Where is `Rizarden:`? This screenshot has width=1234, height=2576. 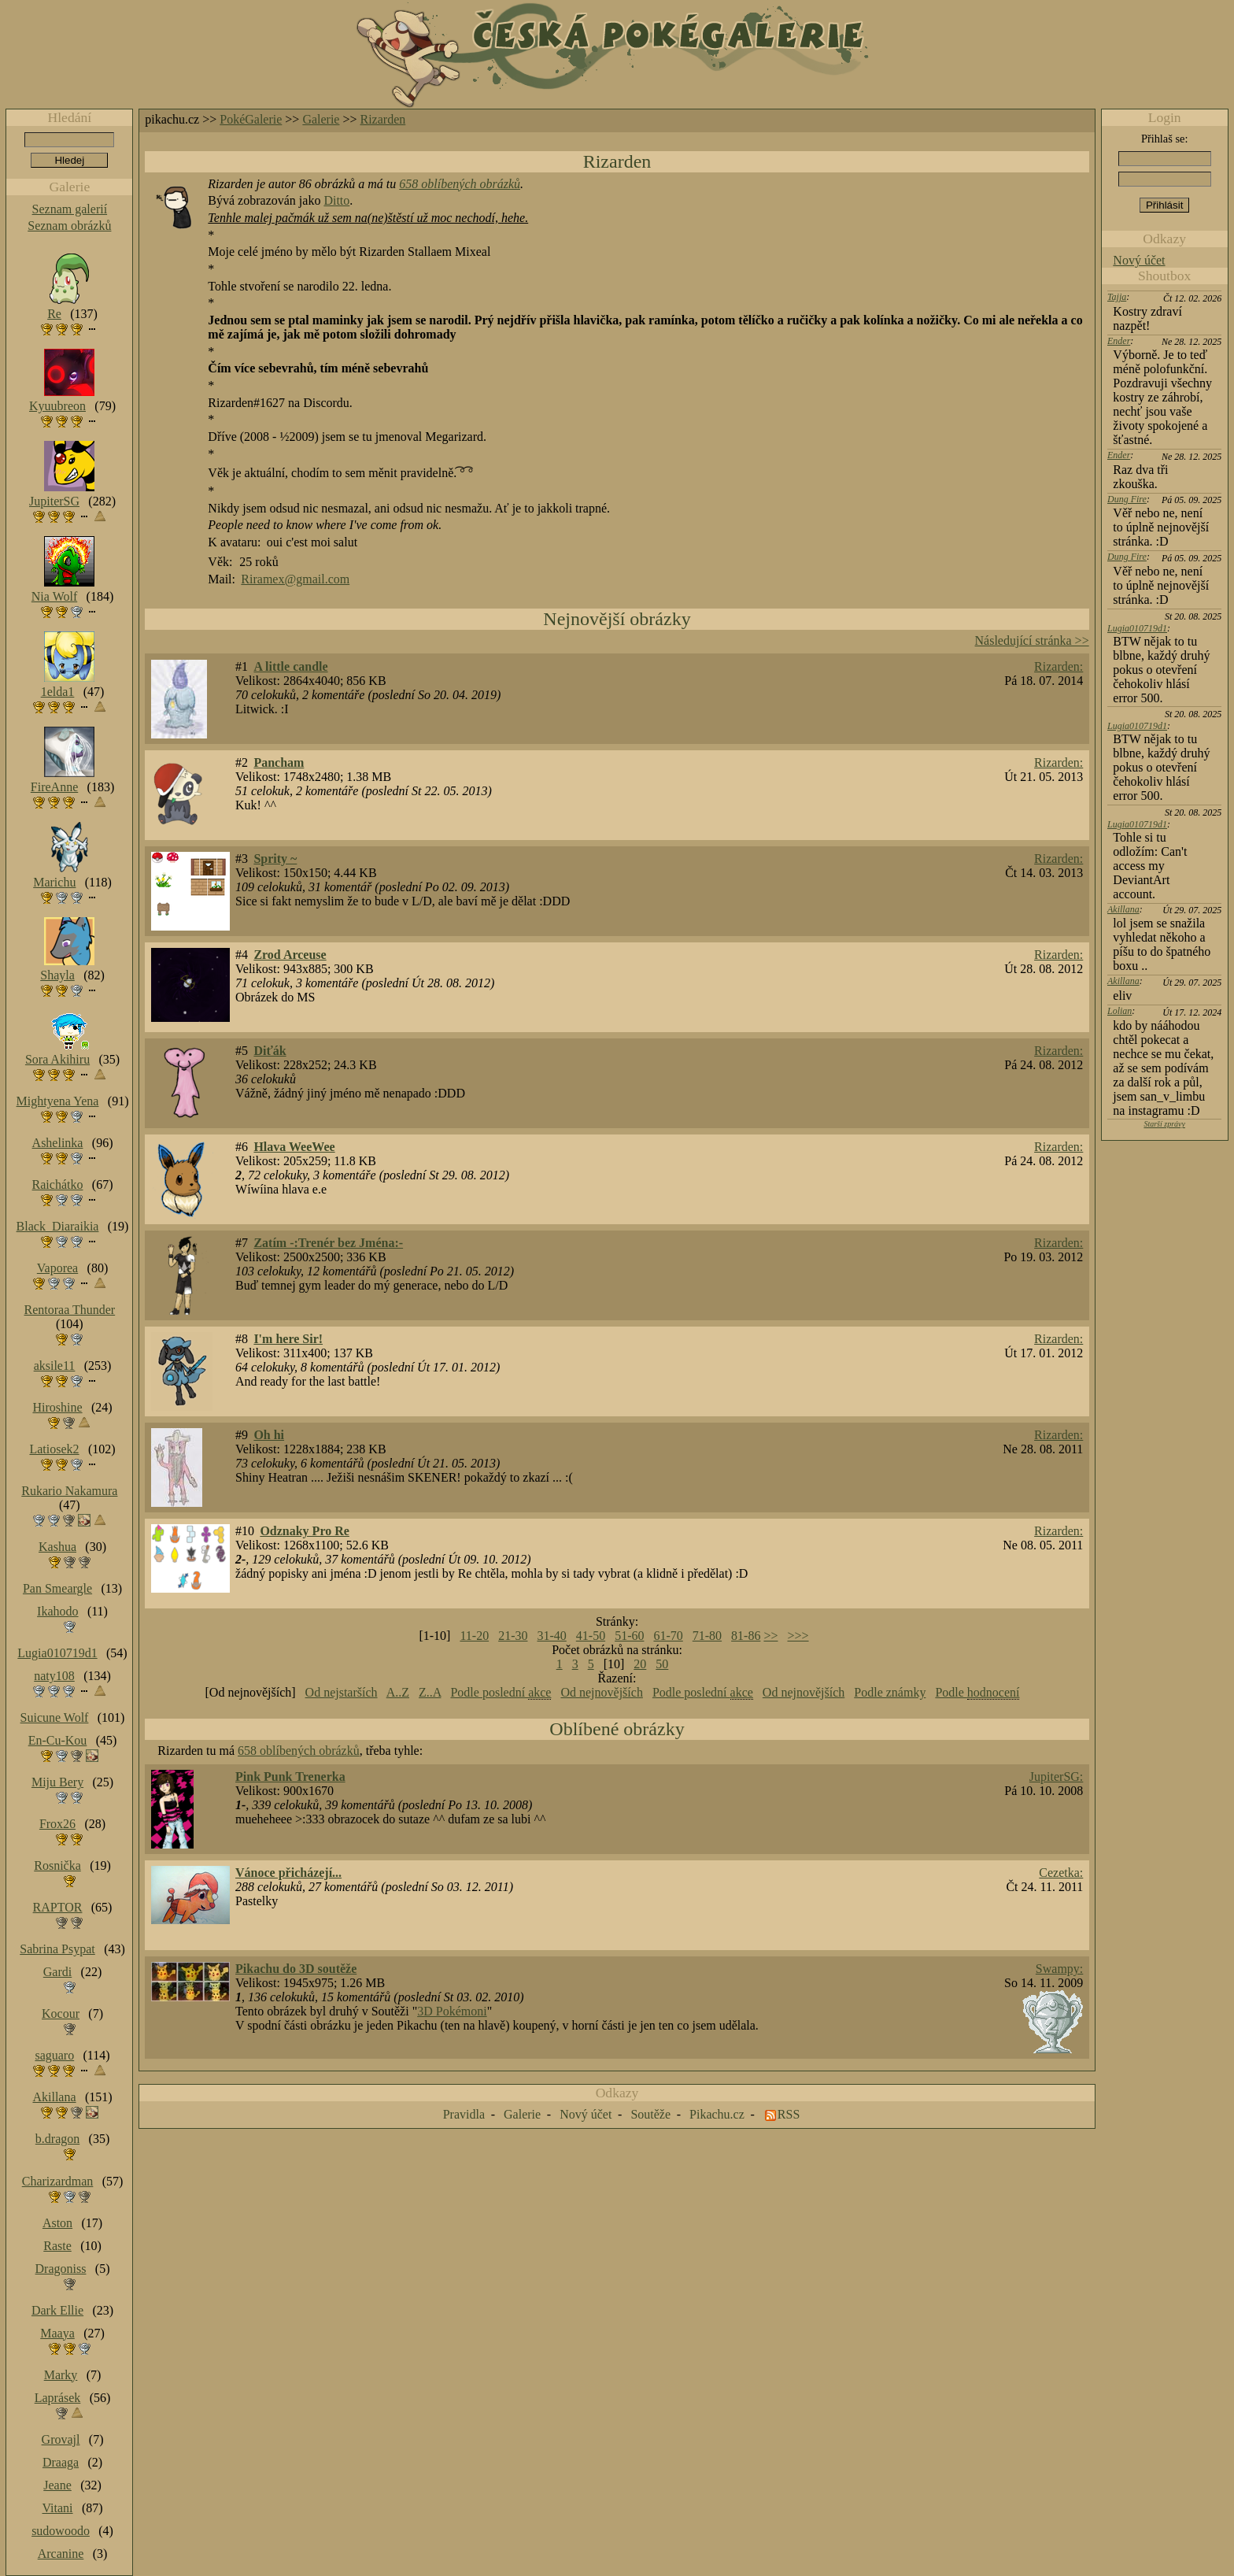 Rizarden: is located at coordinates (1058, 666).